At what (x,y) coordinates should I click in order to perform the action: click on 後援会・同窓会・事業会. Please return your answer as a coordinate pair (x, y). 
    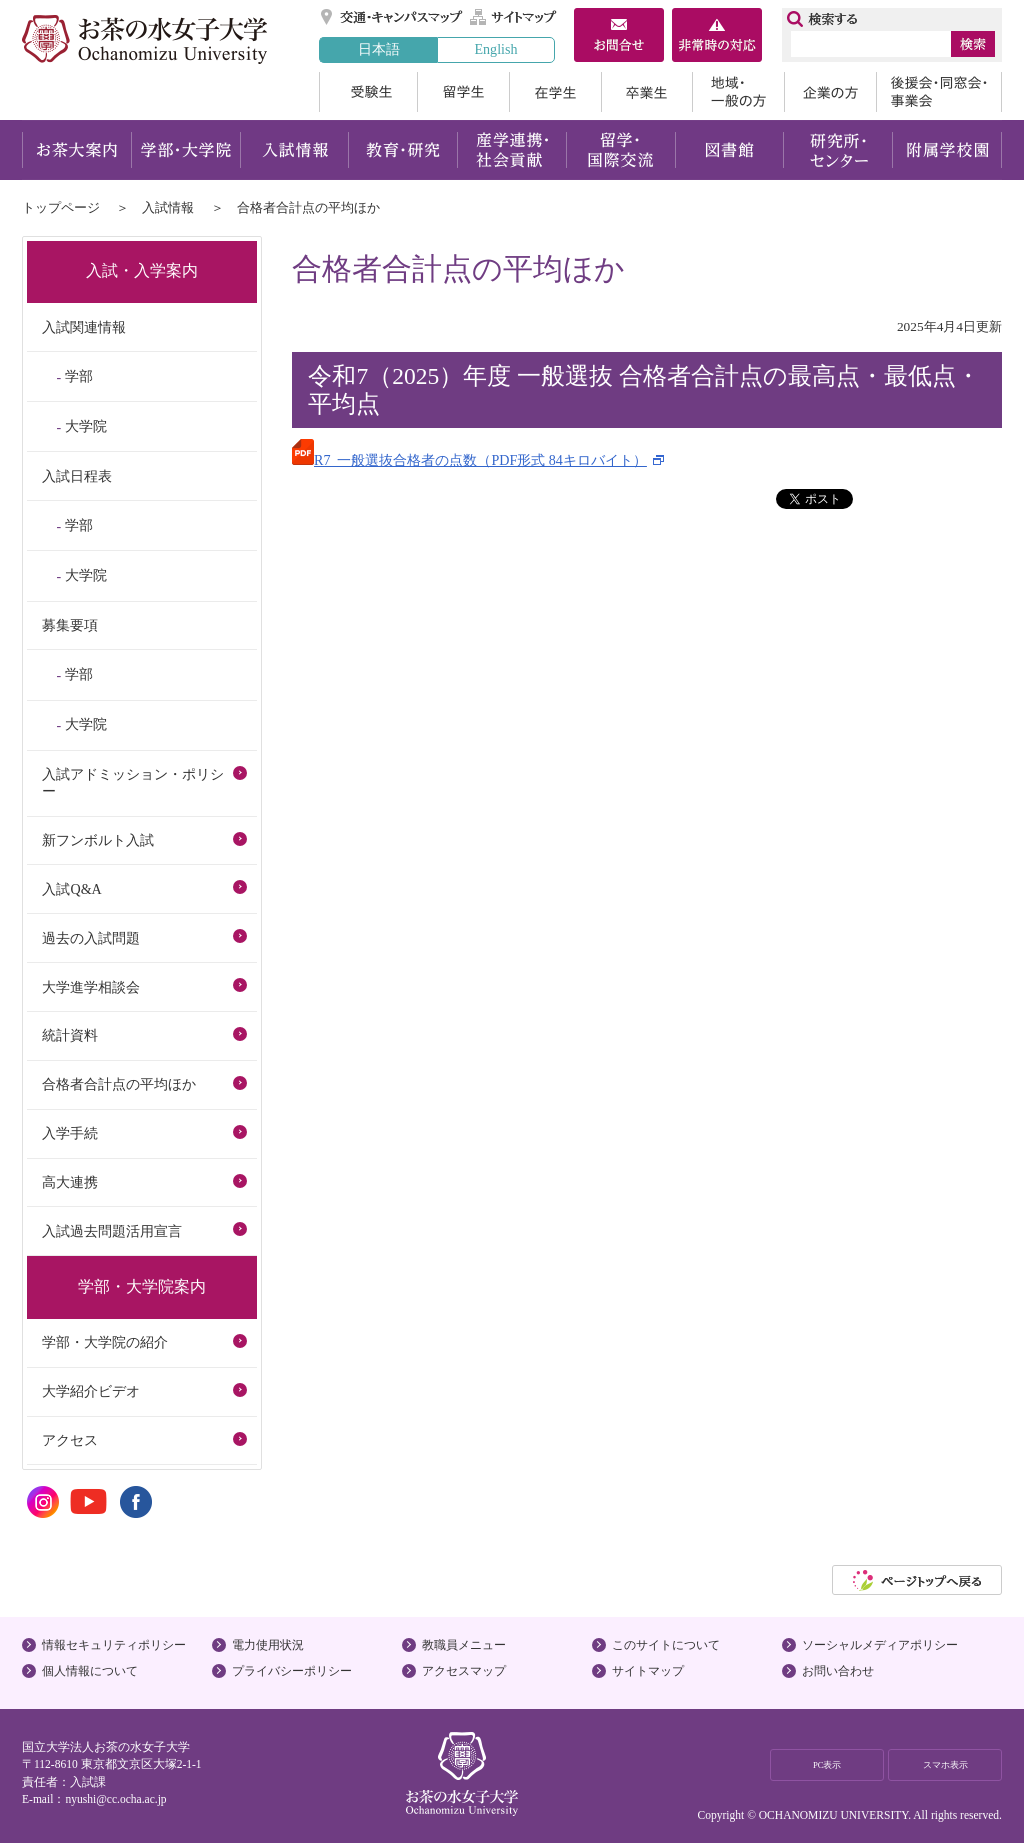
    Looking at the image, I should click on (939, 92).